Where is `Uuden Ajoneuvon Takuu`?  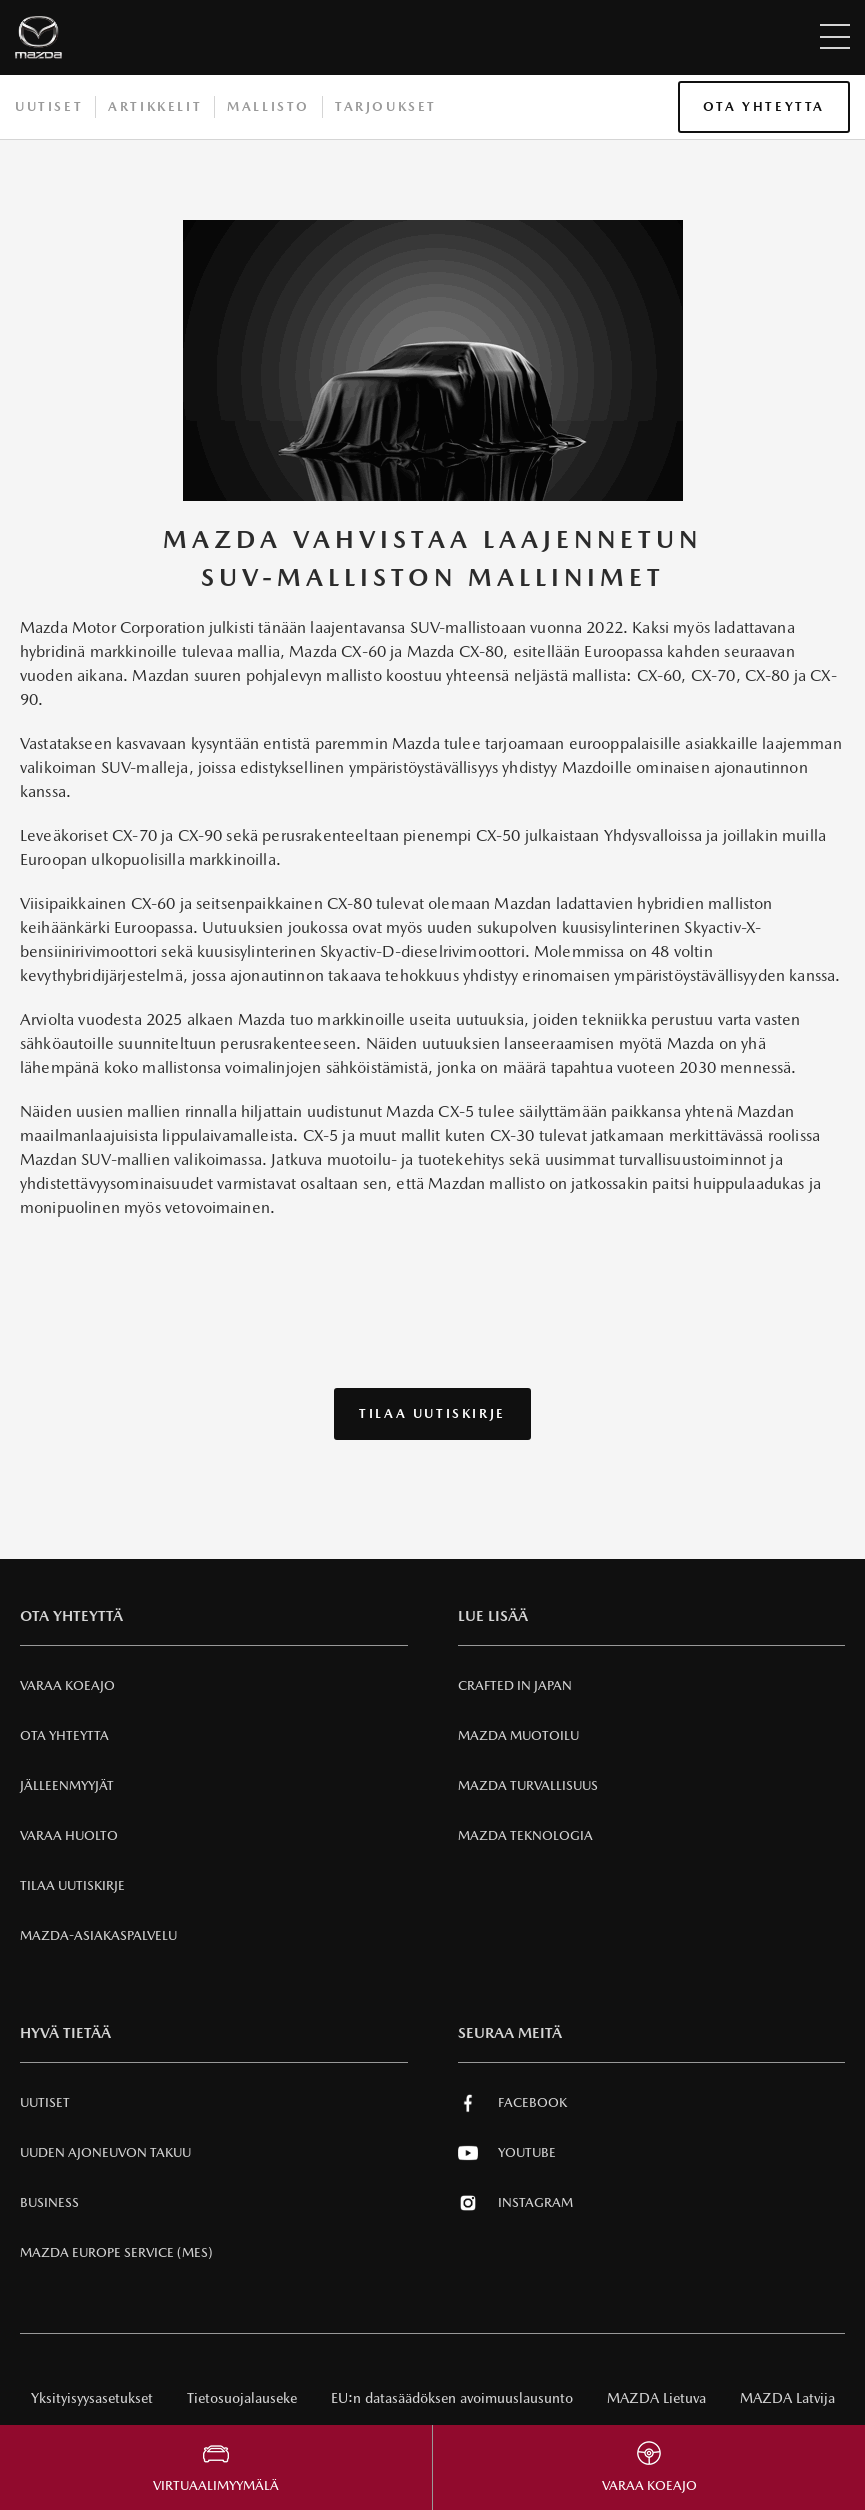 Uuden Ajoneuvon Takuu is located at coordinates (105, 2152).